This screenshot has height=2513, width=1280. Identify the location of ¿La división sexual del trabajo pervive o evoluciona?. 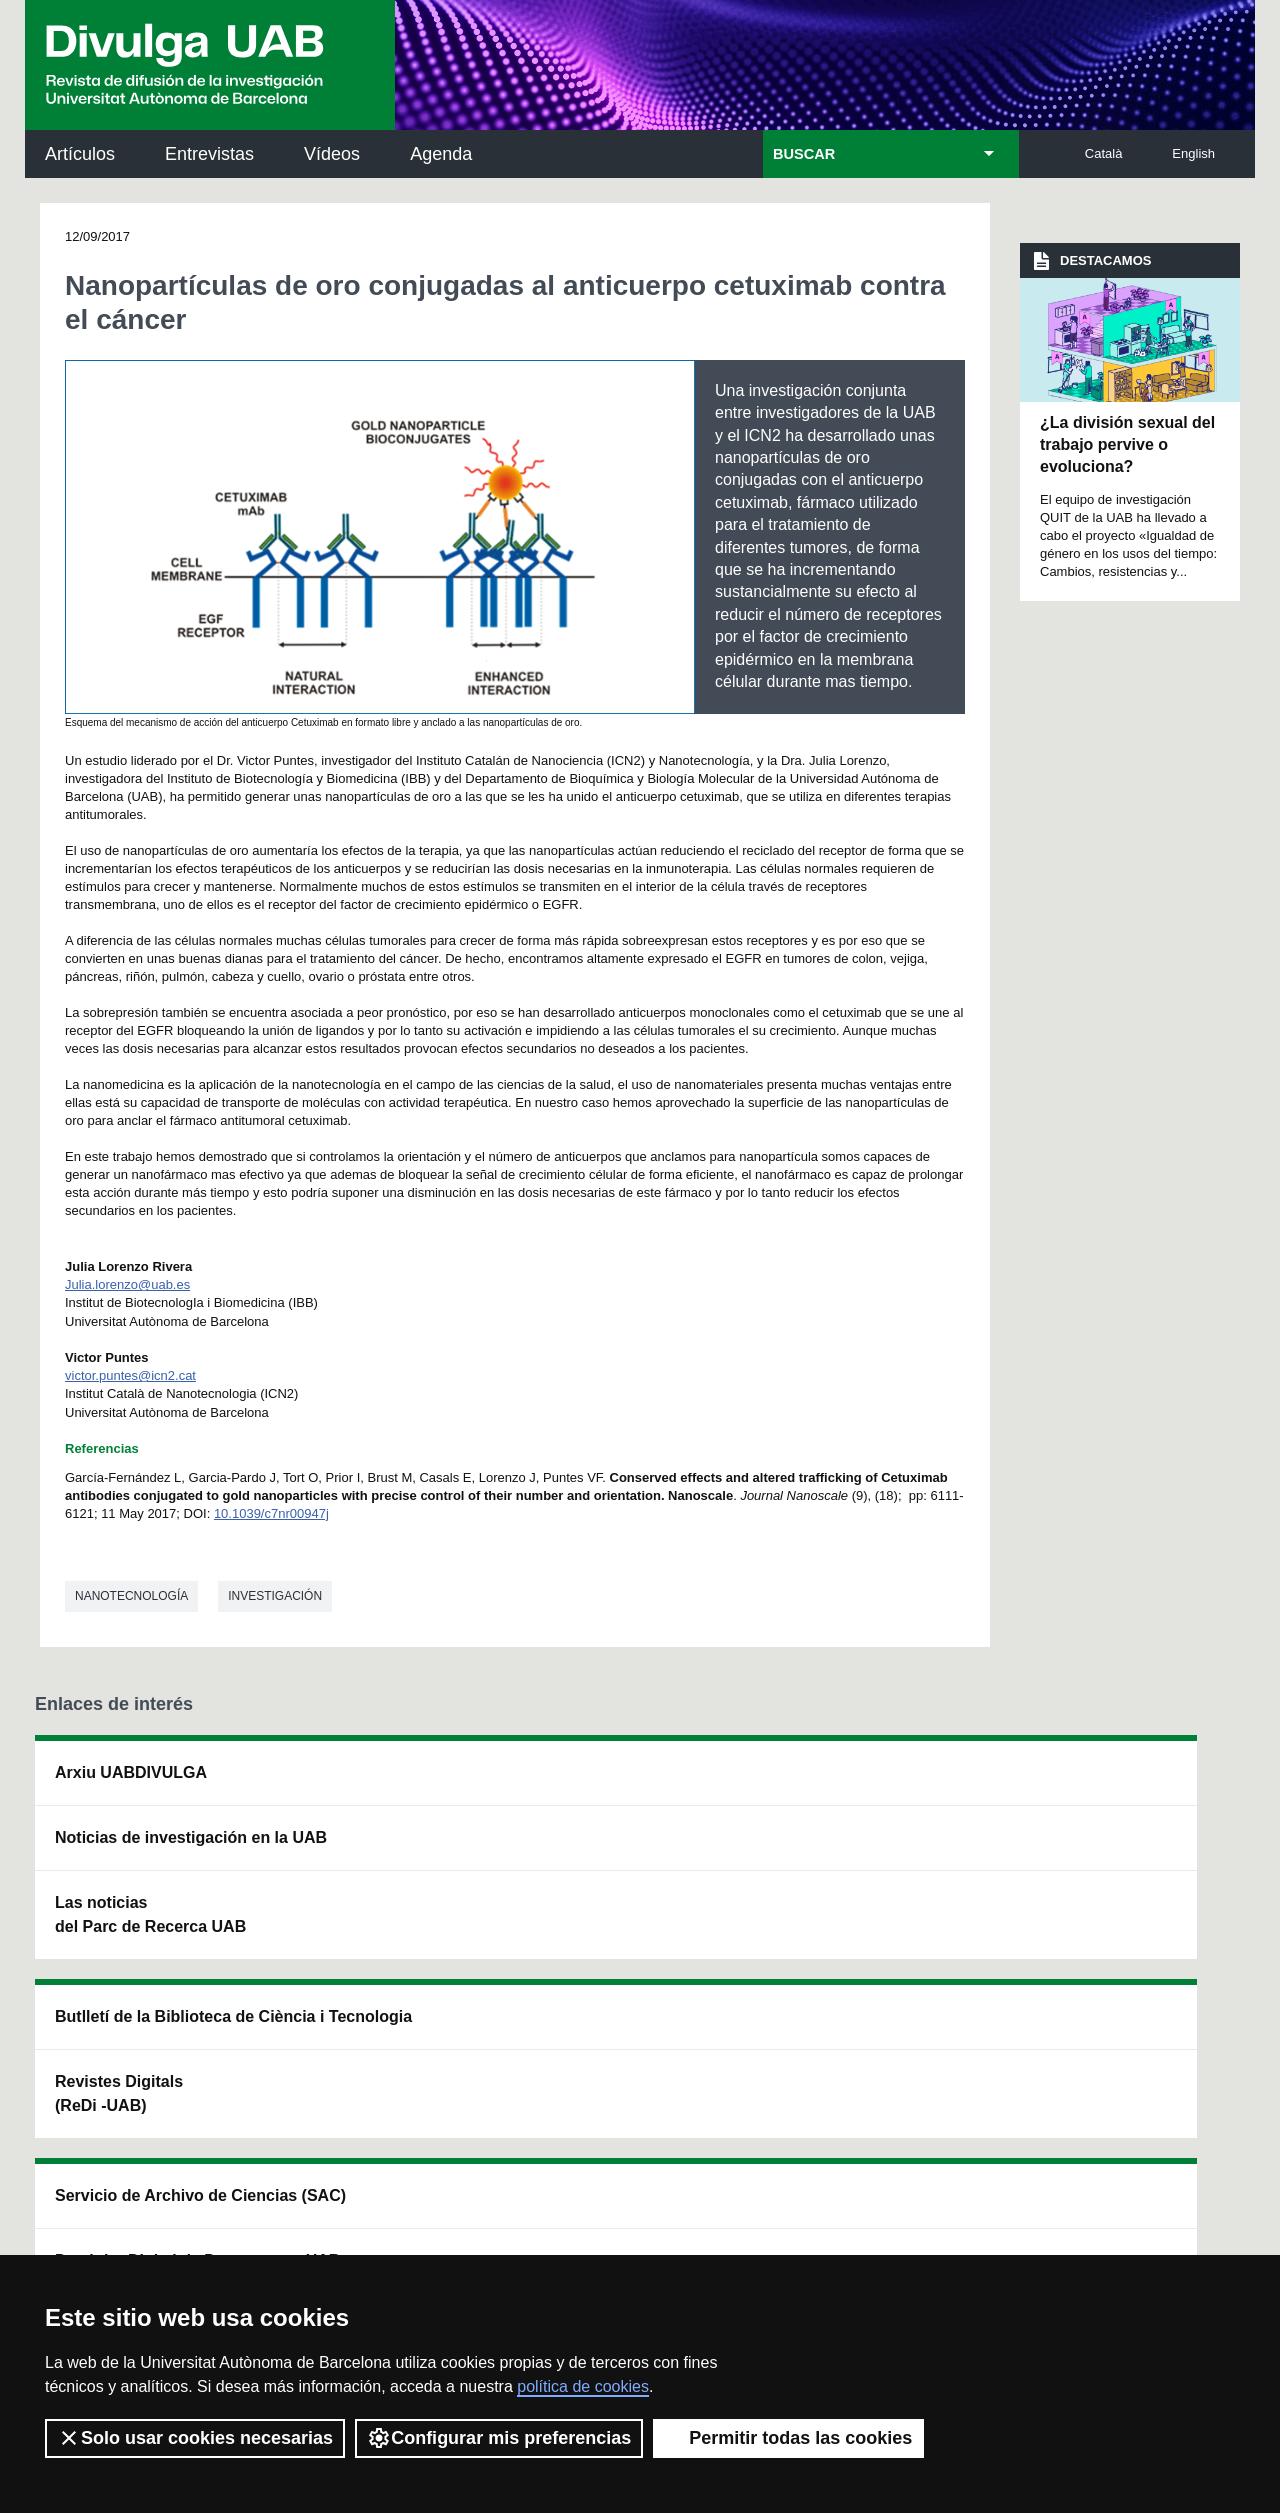
(1127, 445).